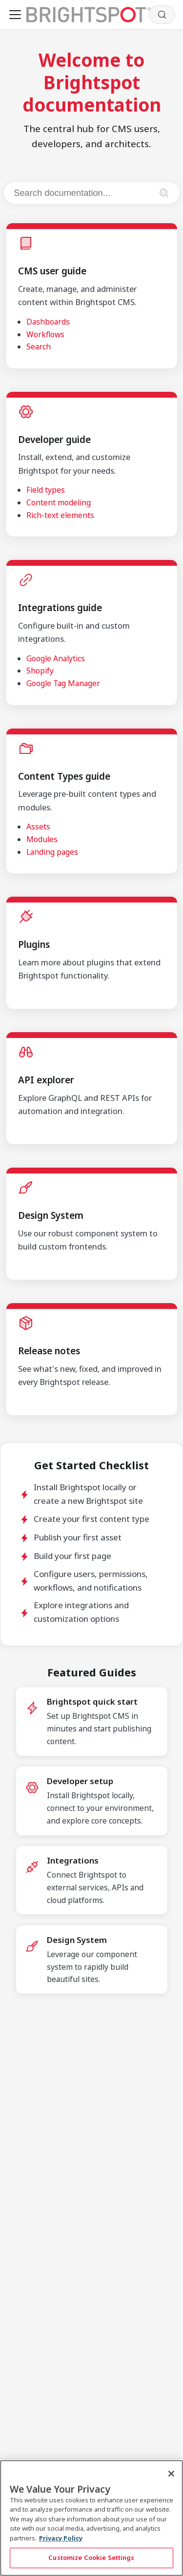  I want to click on Assets, so click(38, 826).